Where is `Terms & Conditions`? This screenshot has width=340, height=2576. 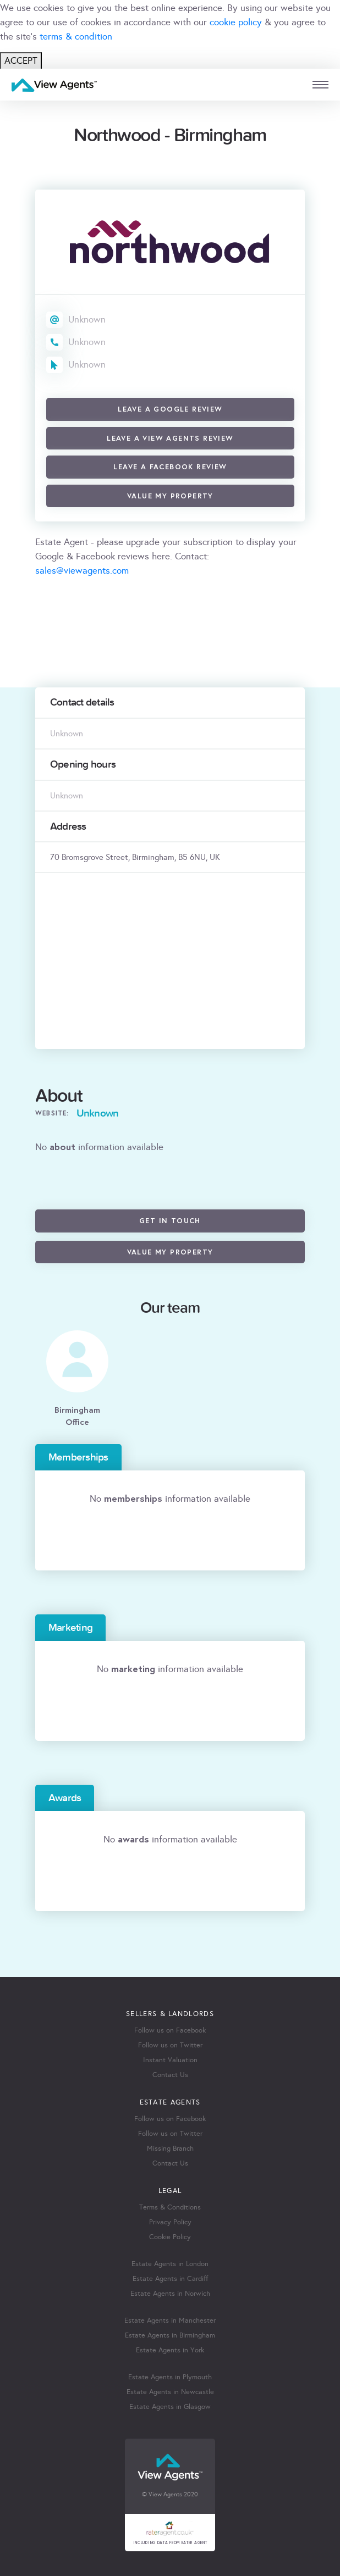
Terms & Conditions is located at coordinates (170, 2207).